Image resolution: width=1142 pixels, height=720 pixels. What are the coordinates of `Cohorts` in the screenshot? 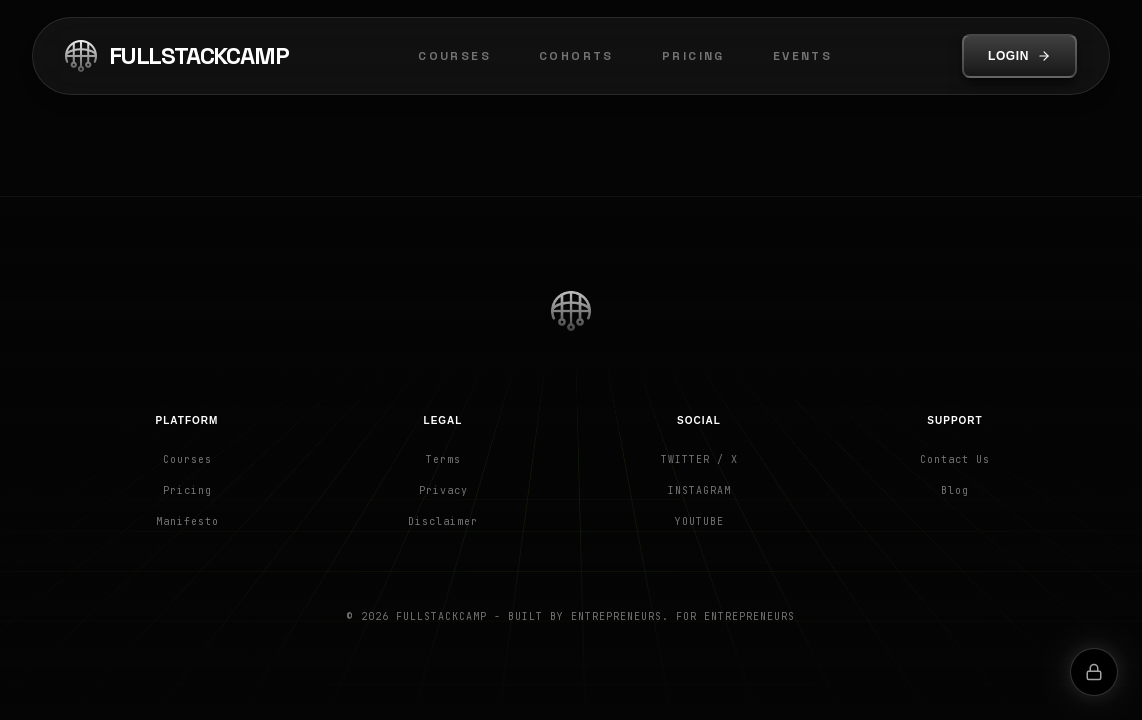 It's located at (576, 56).